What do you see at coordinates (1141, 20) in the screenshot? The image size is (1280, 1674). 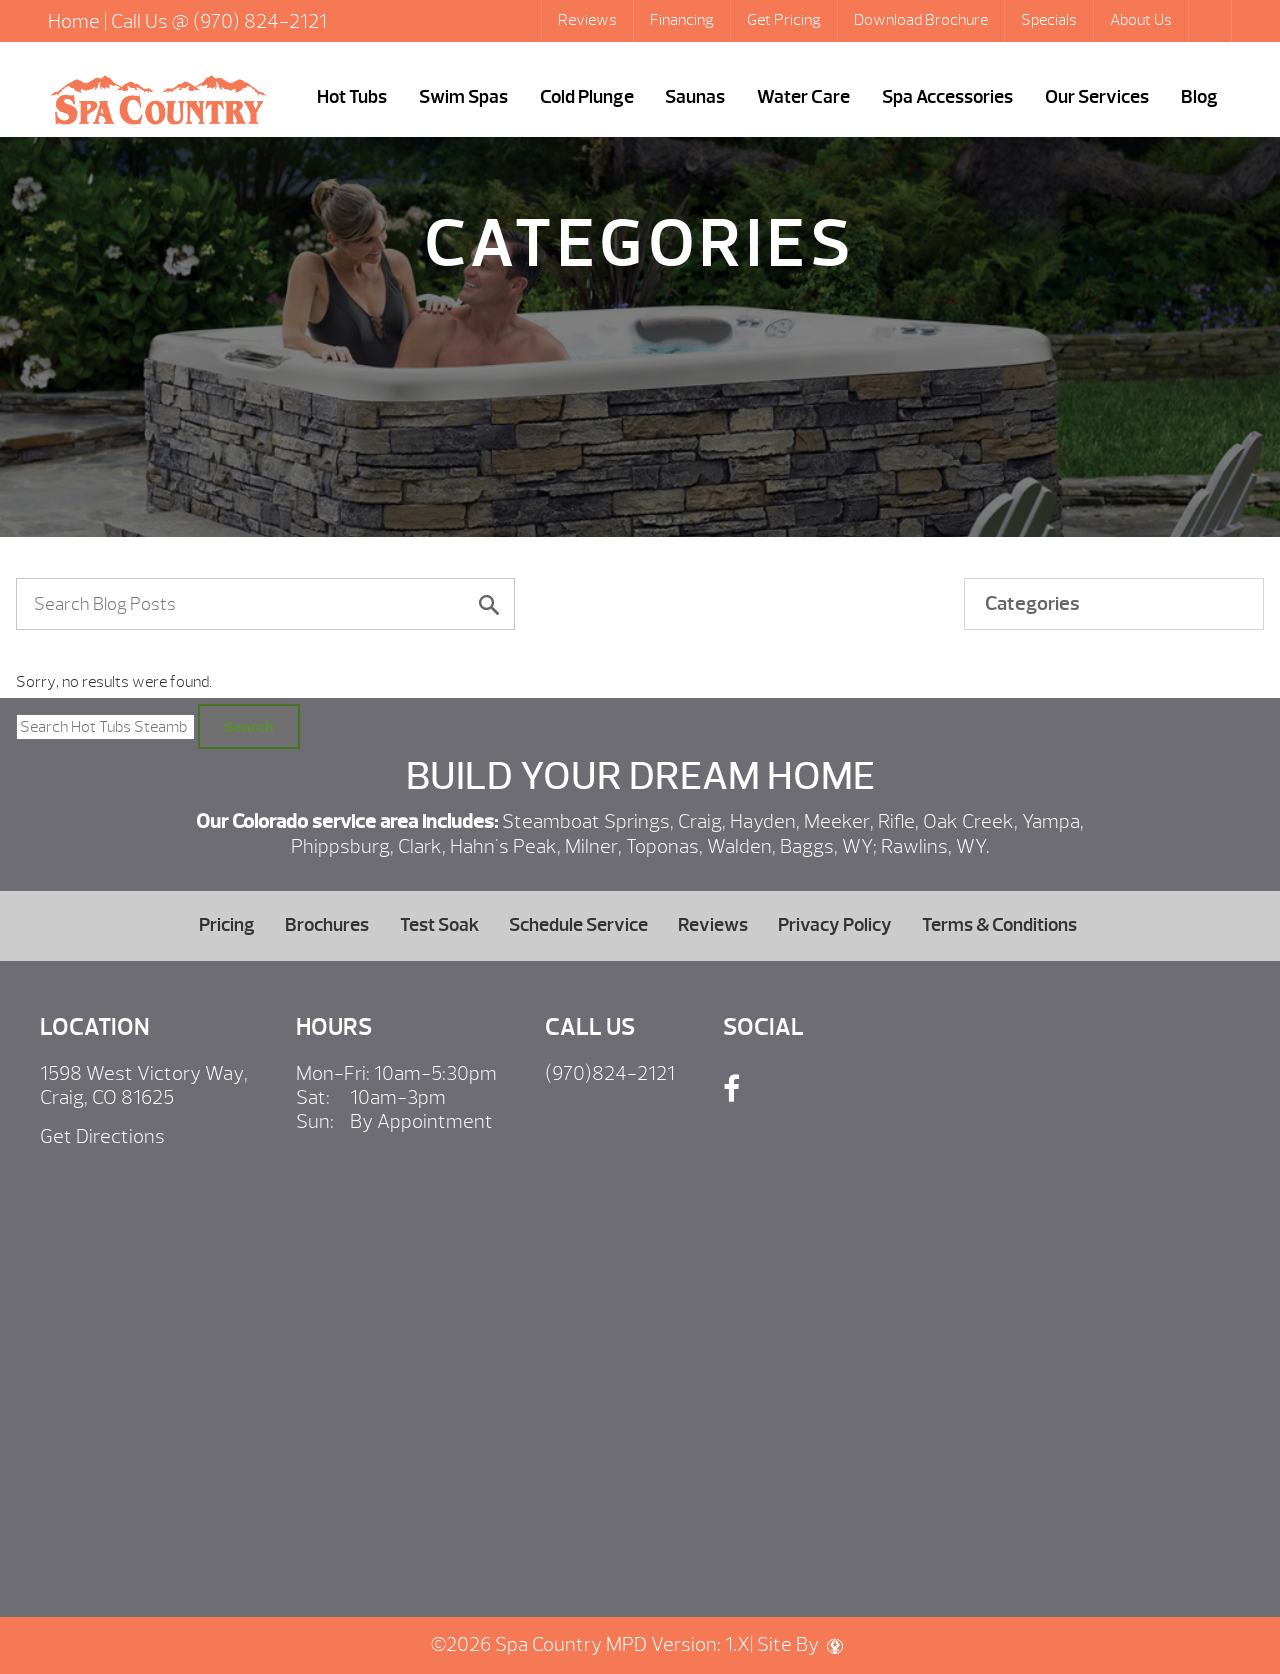 I see `About Us` at bounding box center [1141, 20].